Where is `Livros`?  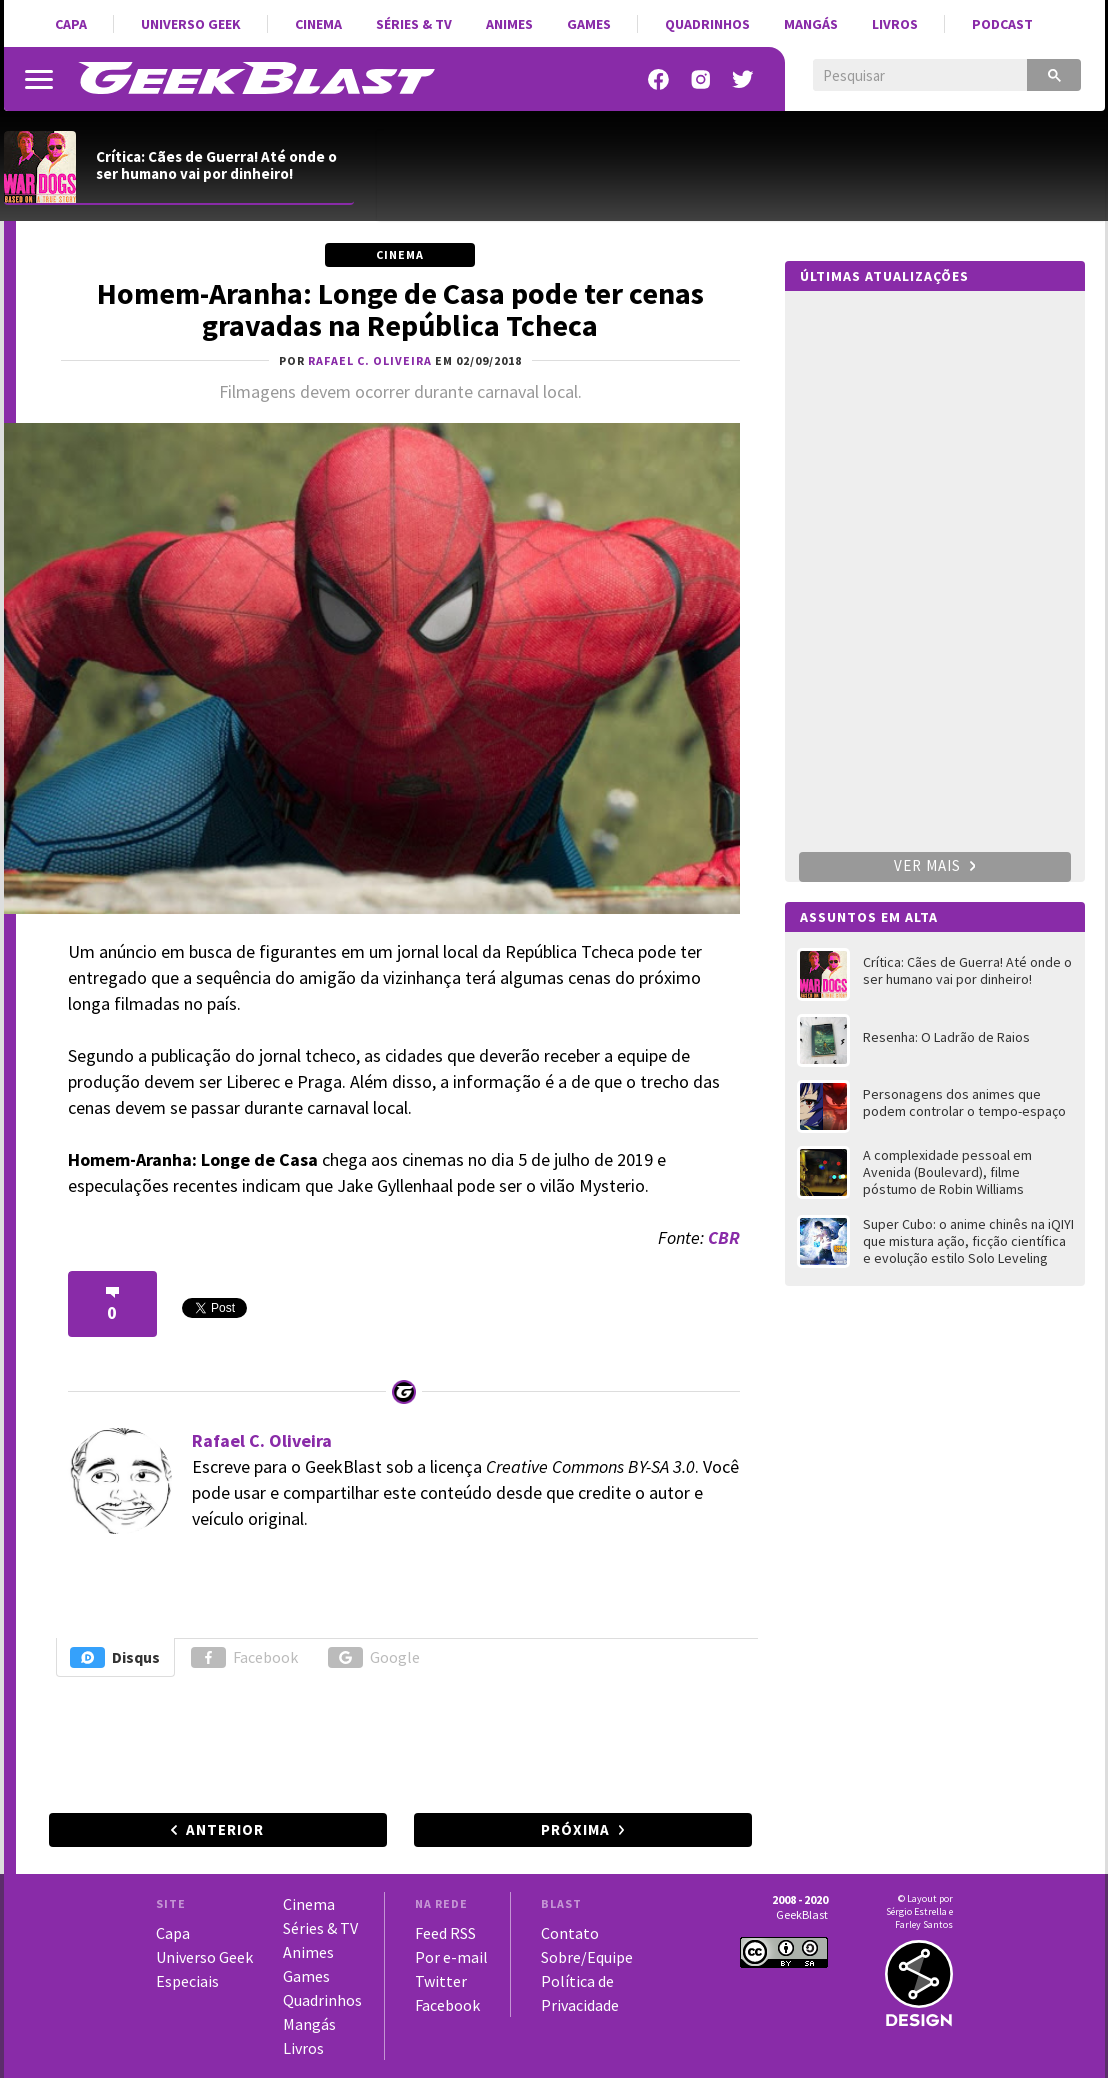
Livros is located at coordinates (895, 24).